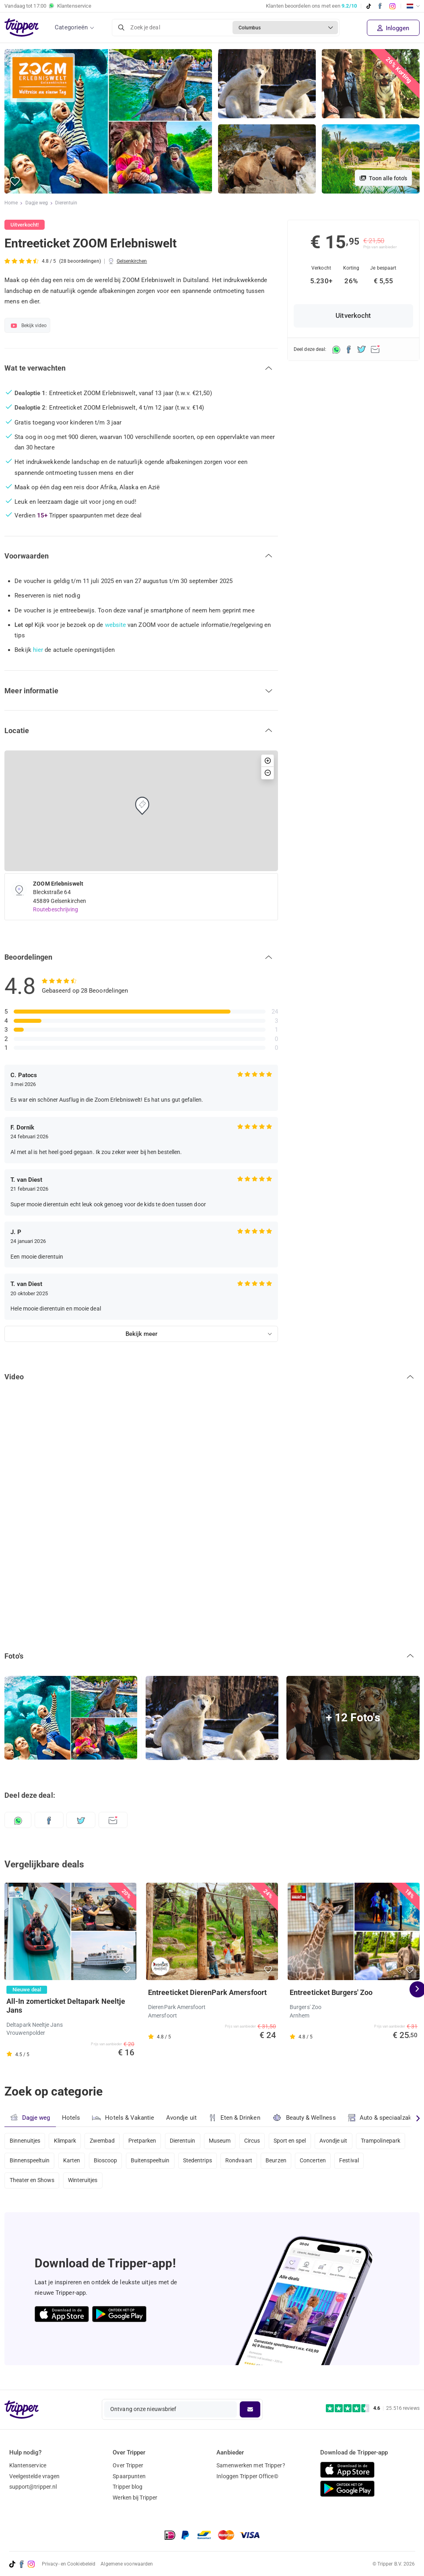 This screenshot has height=2576, width=424. I want to click on Bioscoop, so click(107, 2162).